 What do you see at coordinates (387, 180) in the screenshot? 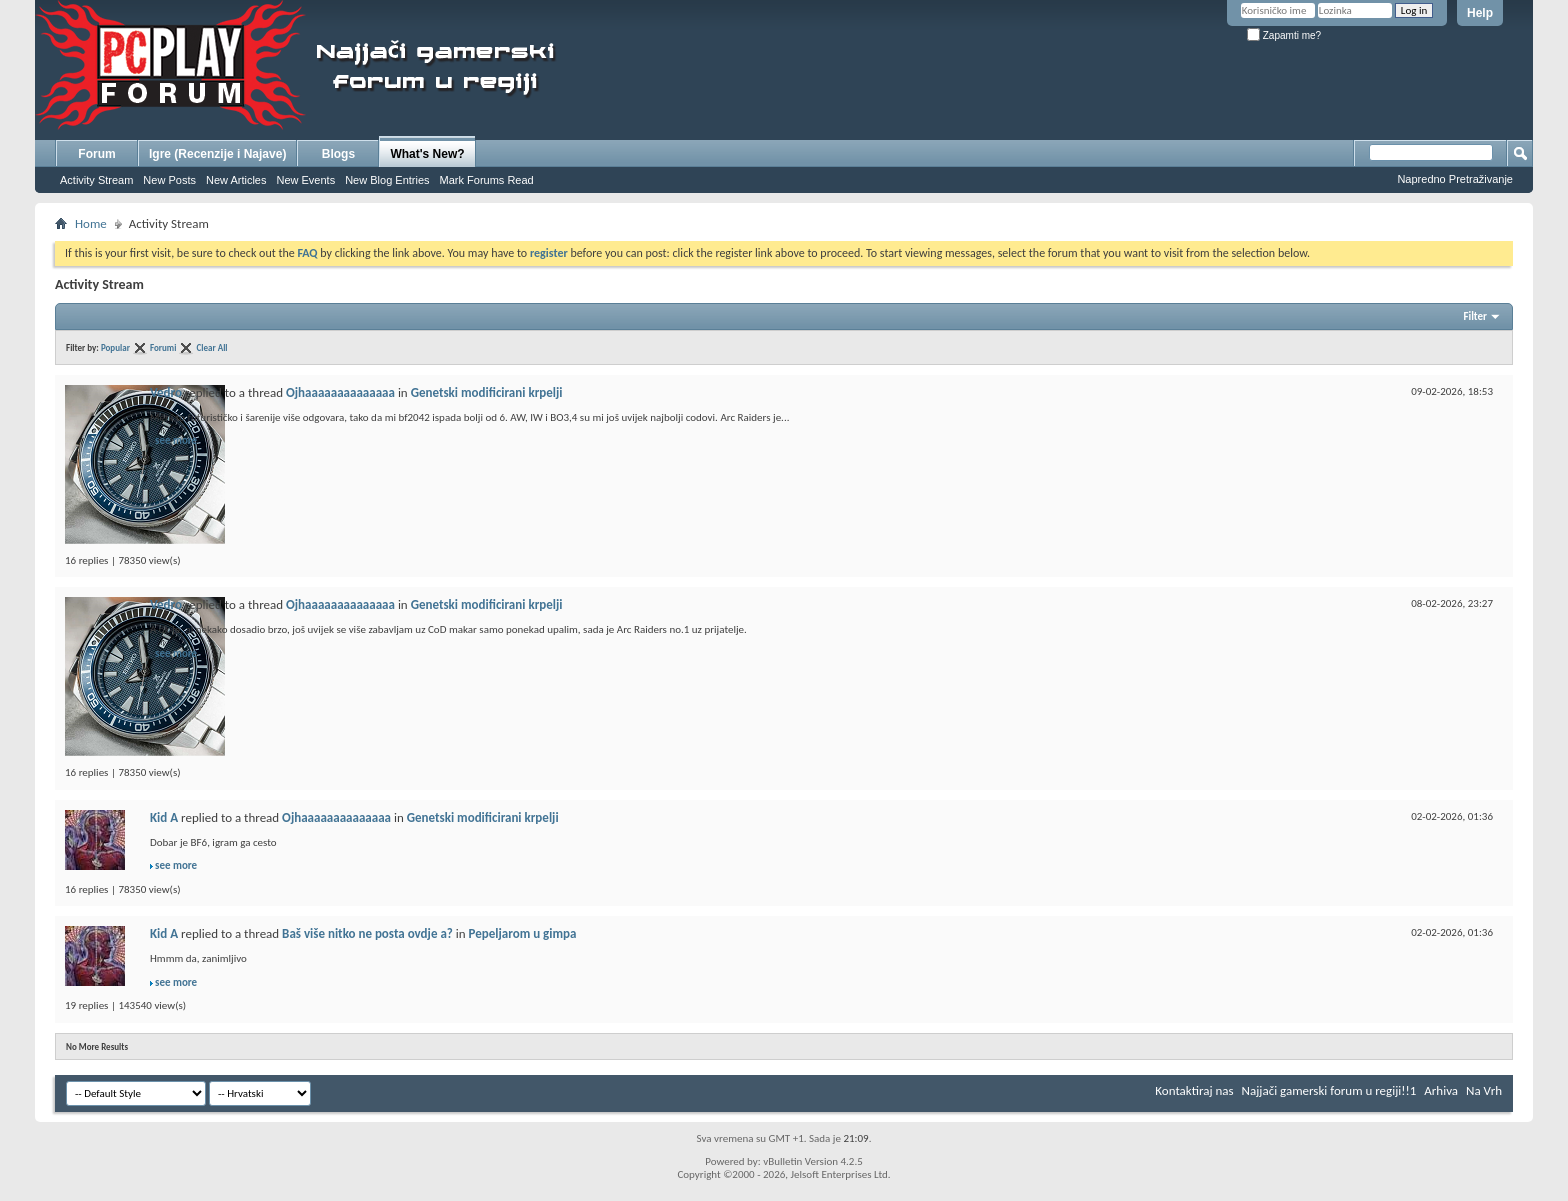
I see `New Blog Entries` at bounding box center [387, 180].